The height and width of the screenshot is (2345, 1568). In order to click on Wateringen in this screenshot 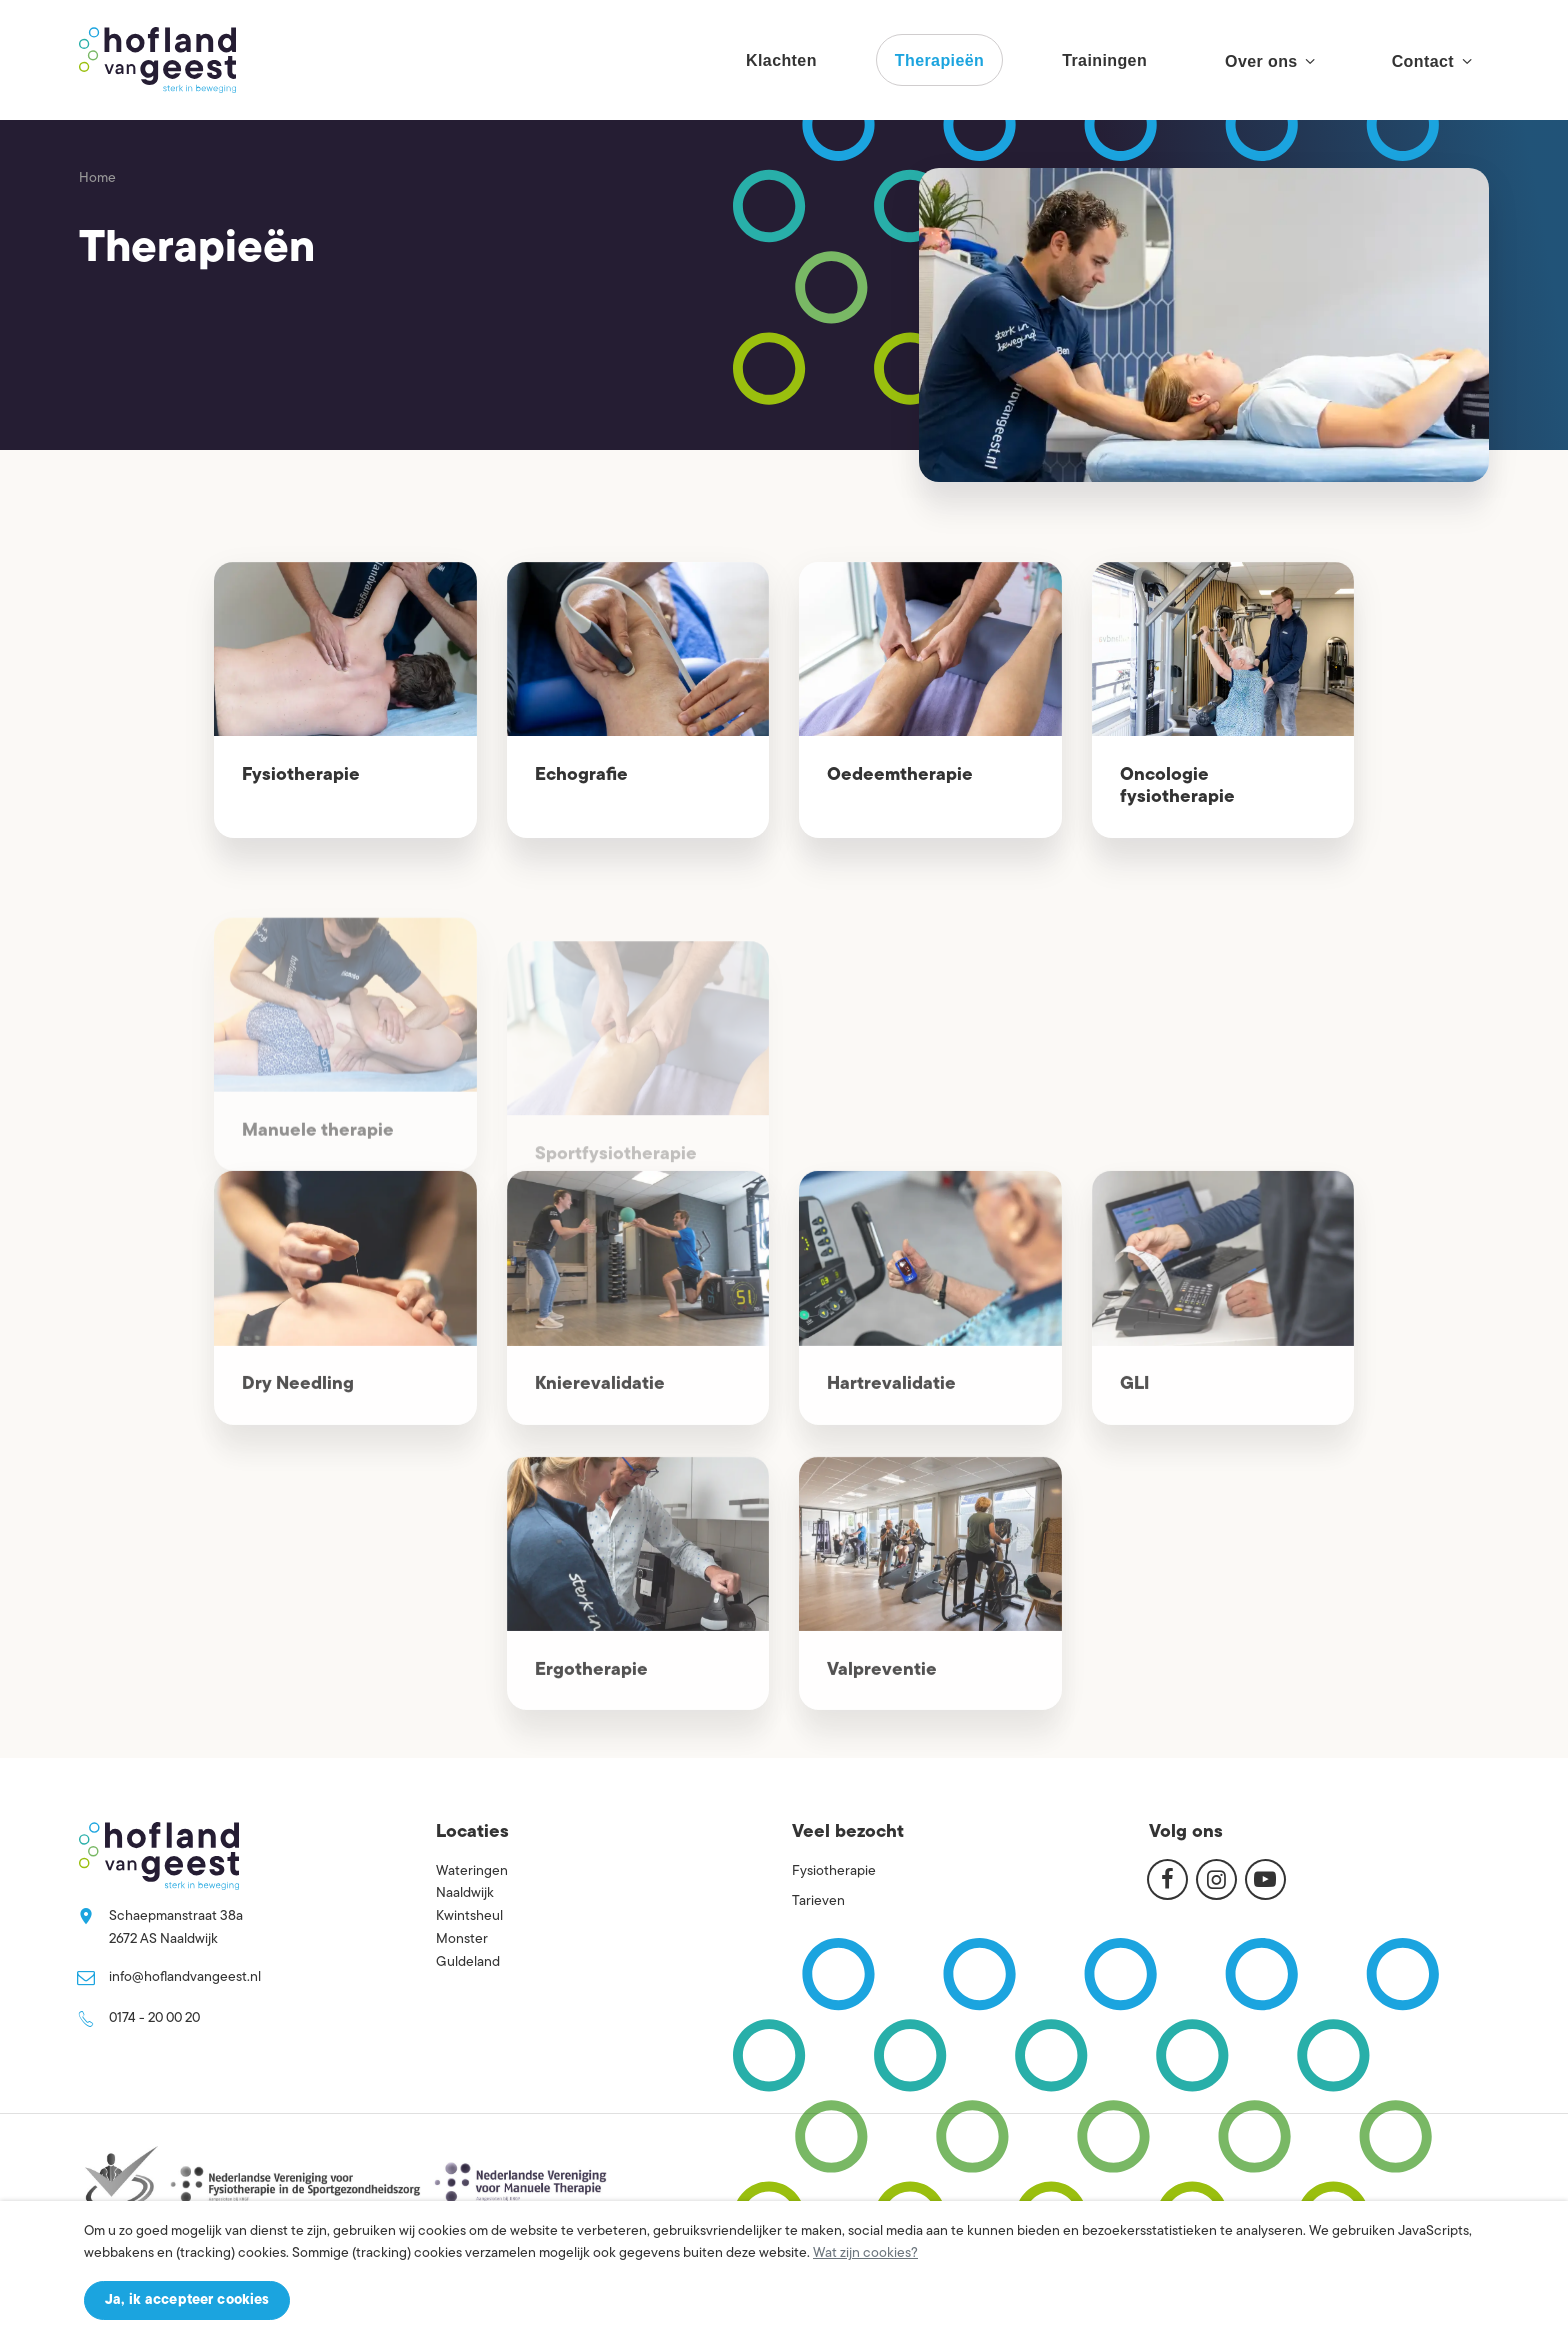, I will do `click(472, 1871)`.